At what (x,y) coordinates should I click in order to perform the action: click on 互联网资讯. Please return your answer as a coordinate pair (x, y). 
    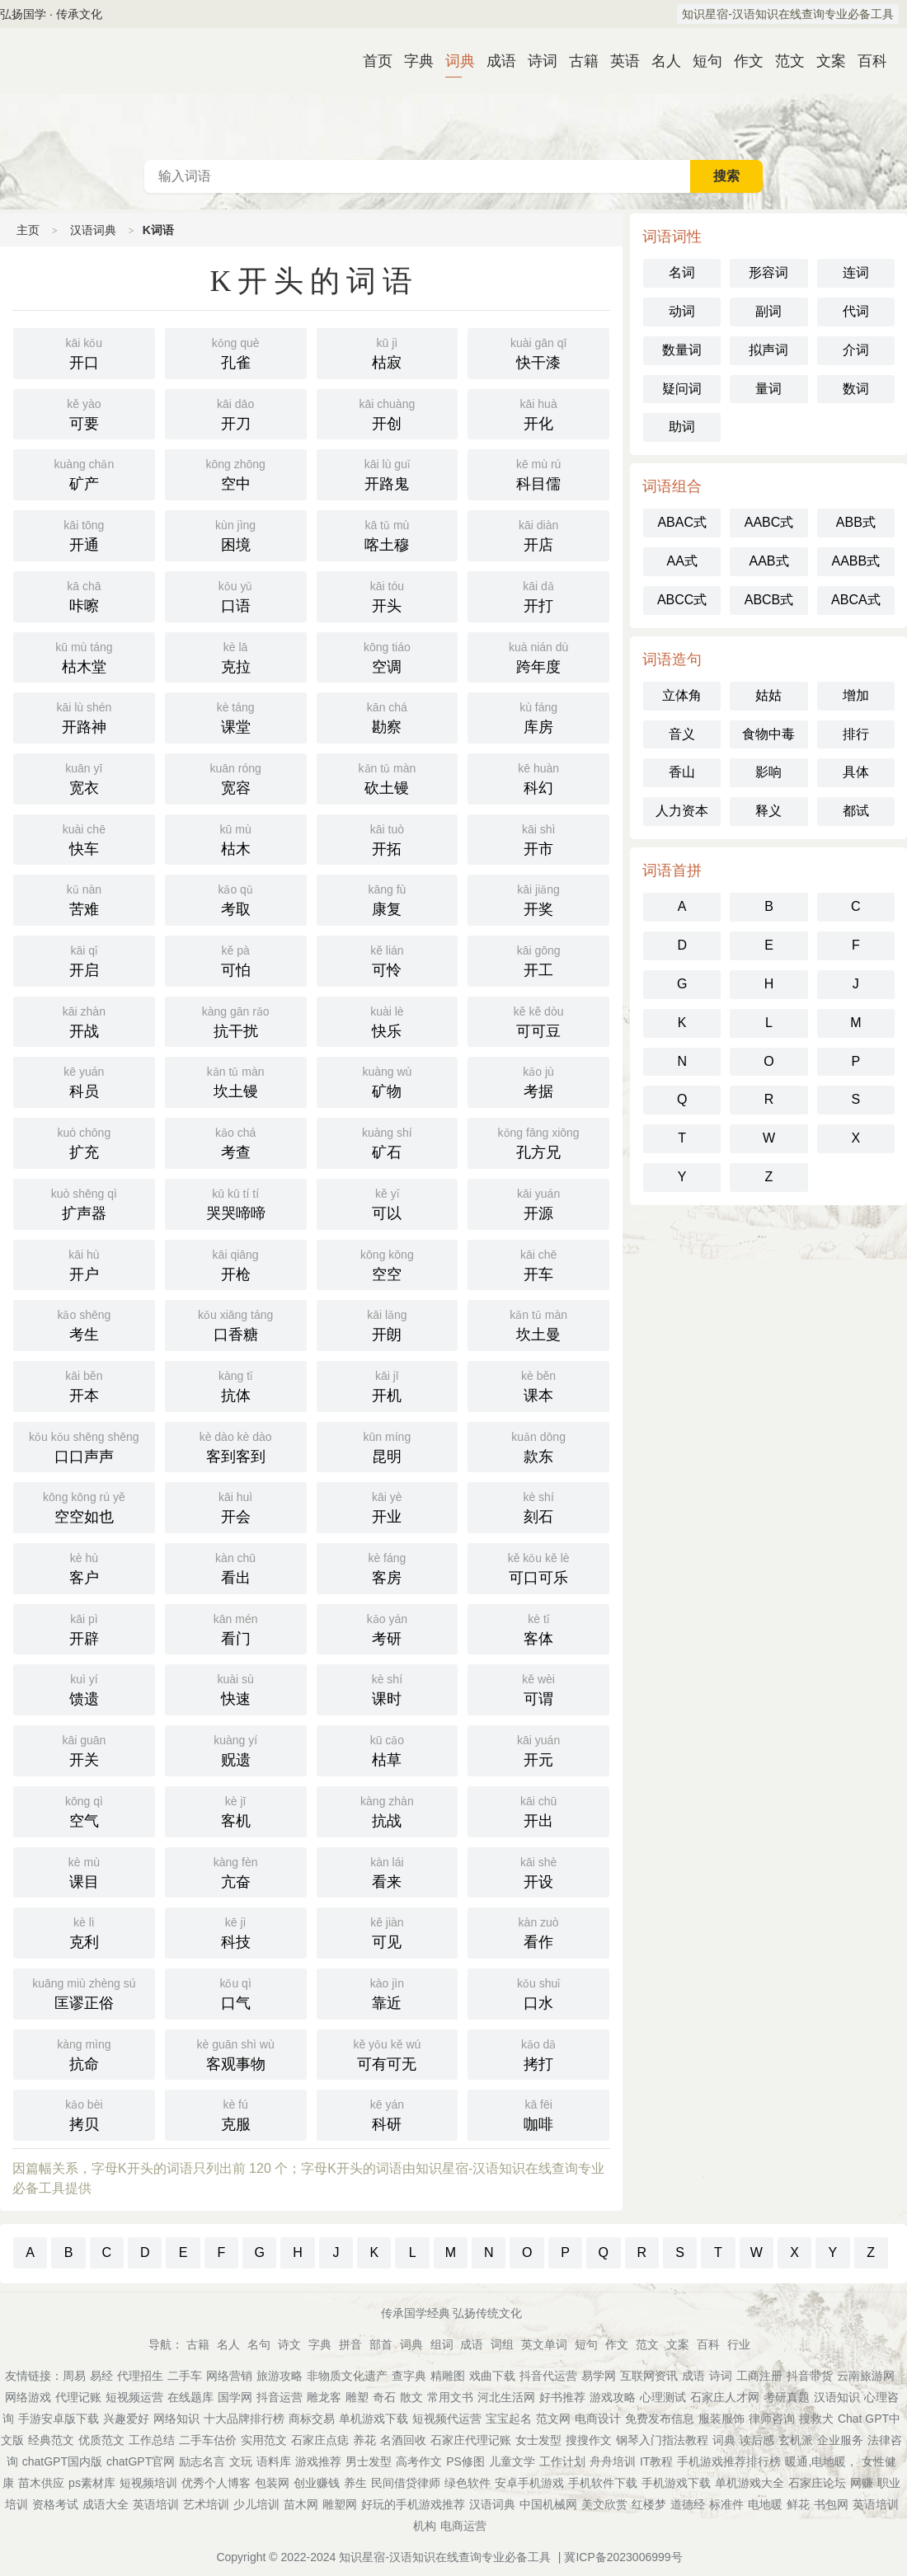
    Looking at the image, I should click on (649, 2375).